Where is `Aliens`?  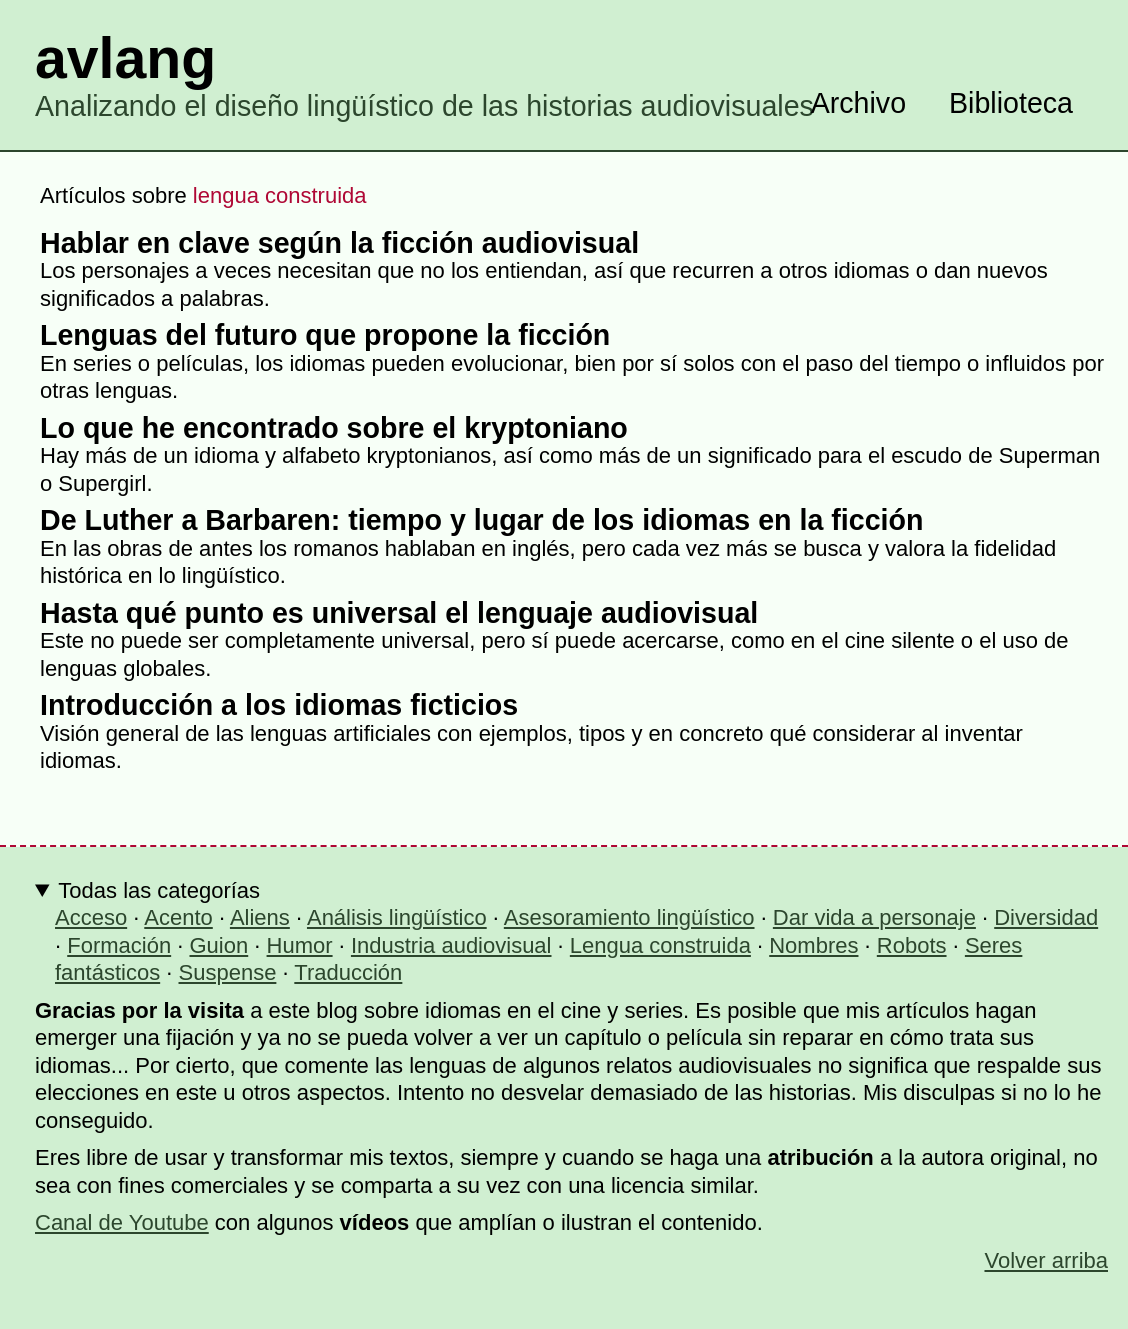
Aliens is located at coordinates (260, 917).